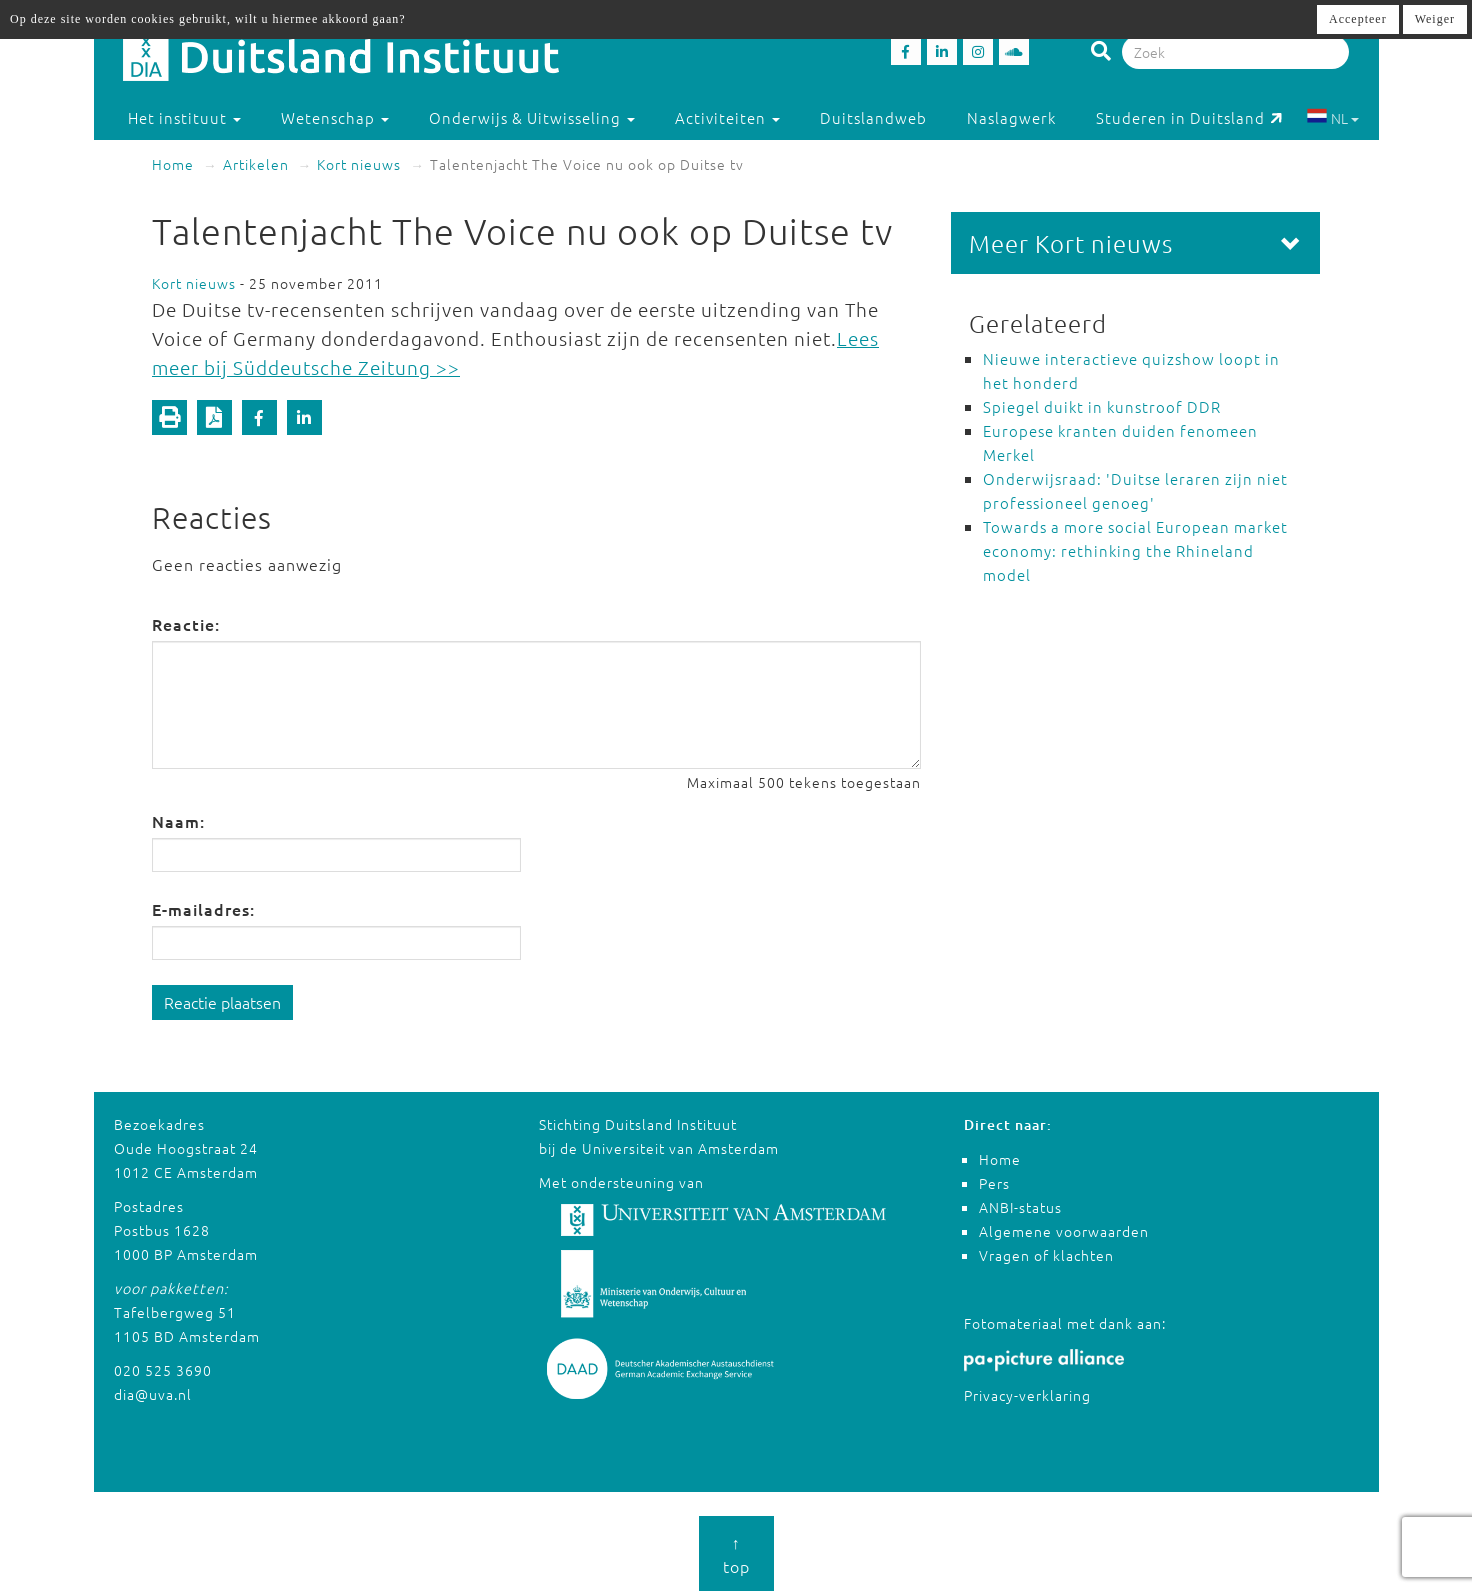 This screenshot has height=1591, width=1472. I want to click on Pers, so click(994, 1183).